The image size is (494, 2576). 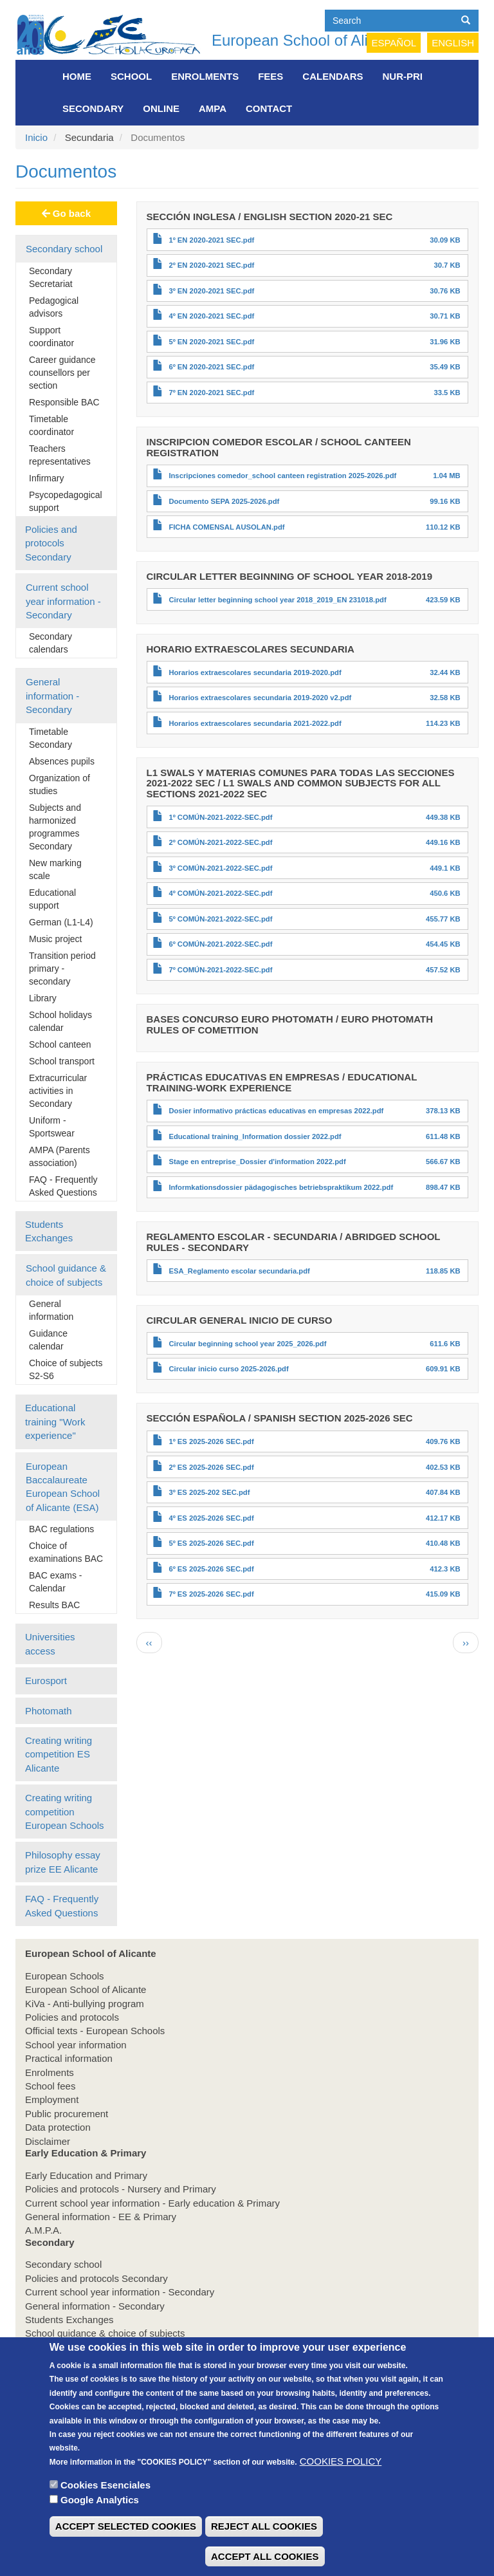 I want to click on New marking scale, so click(x=55, y=869).